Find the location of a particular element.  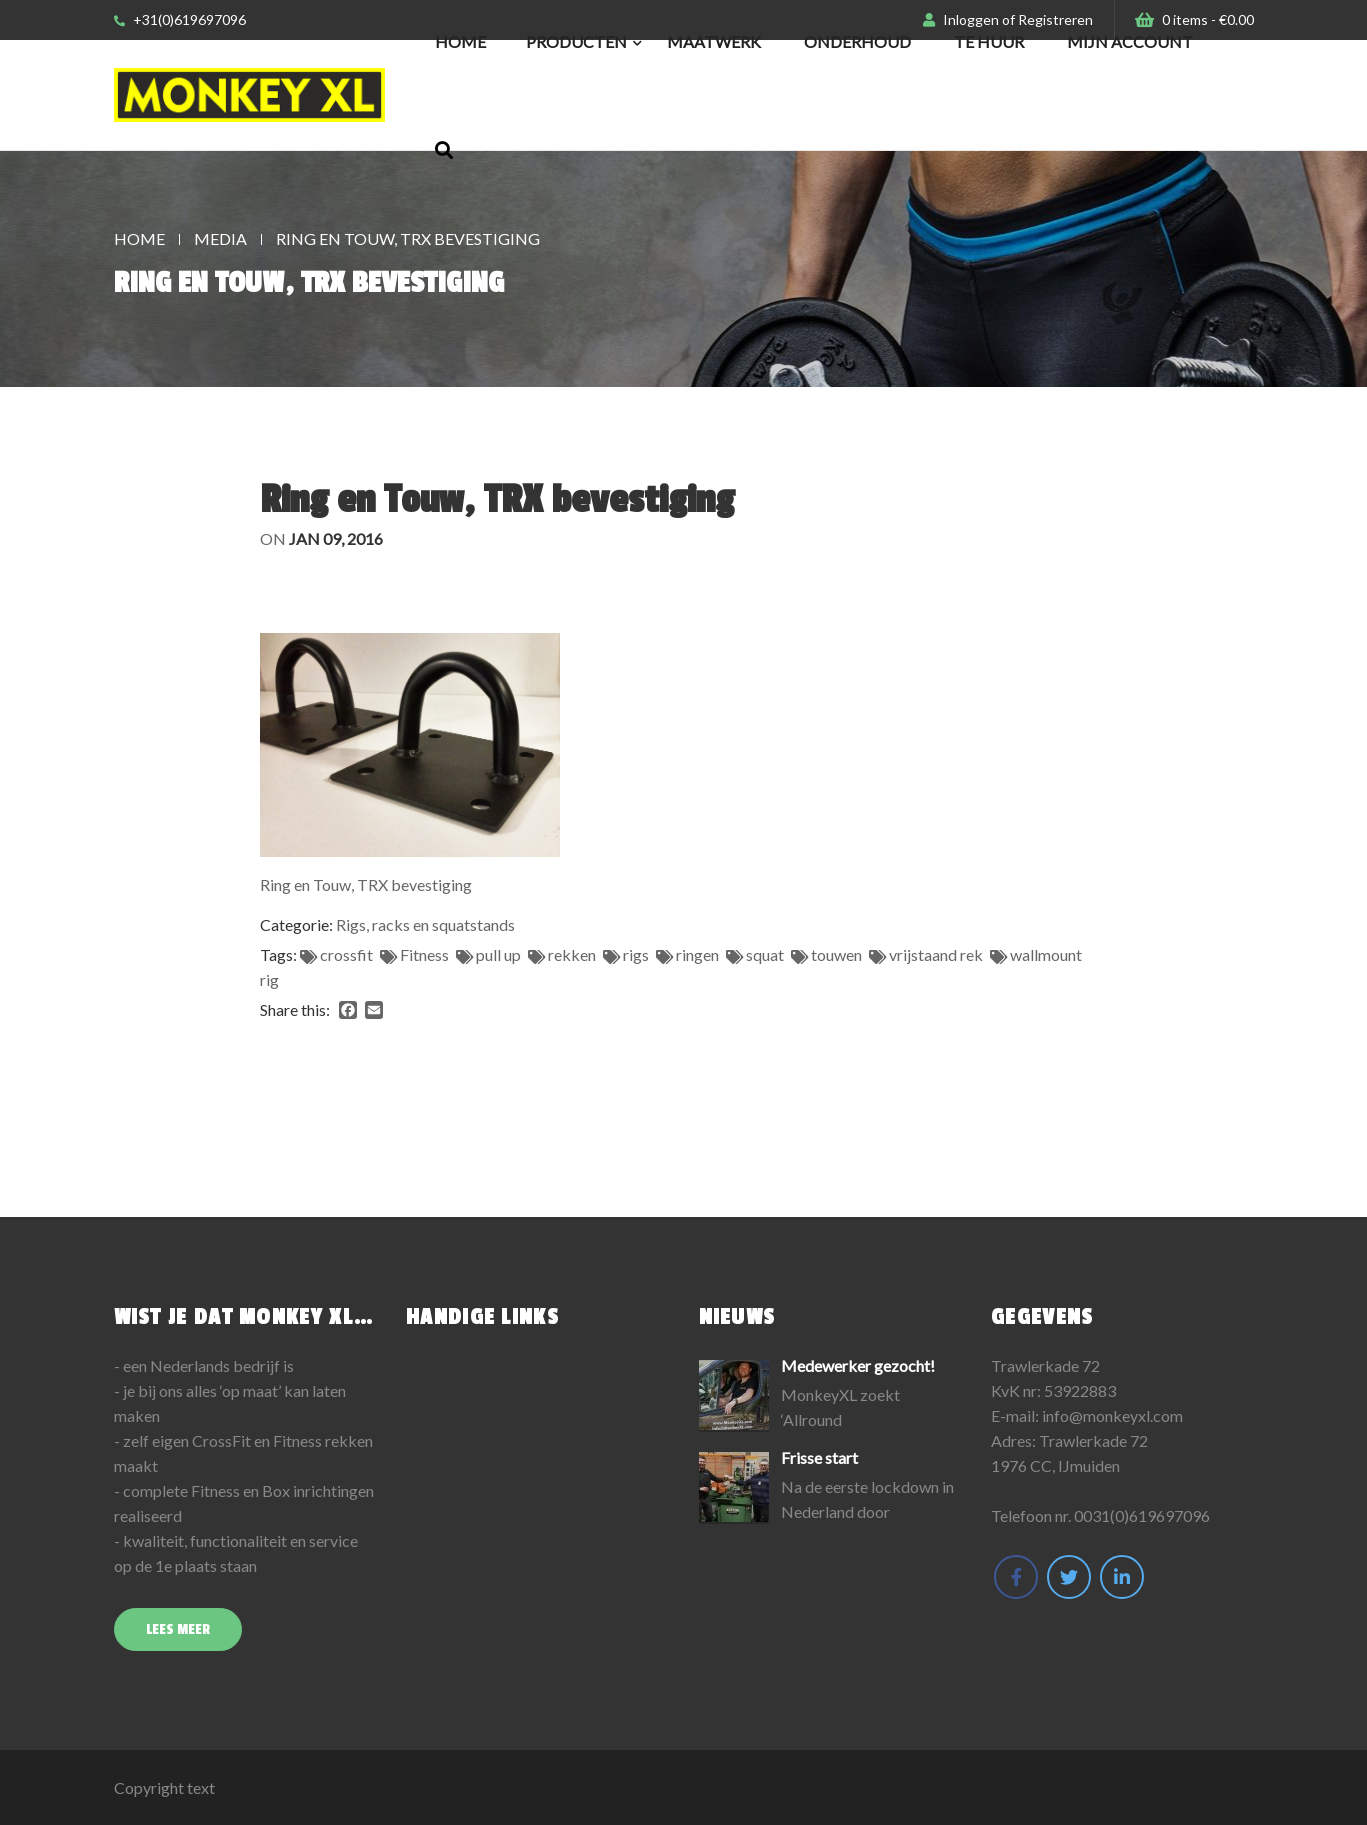

pull up is located at coordinates (498, 954).